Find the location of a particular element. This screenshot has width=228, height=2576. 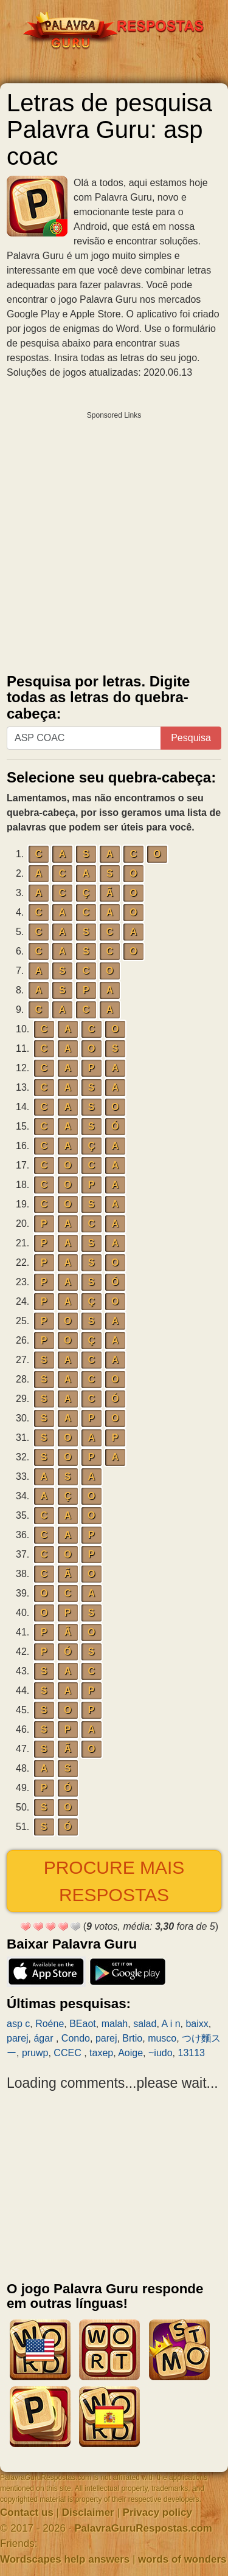

musco is located at coordinates (162, 2038).